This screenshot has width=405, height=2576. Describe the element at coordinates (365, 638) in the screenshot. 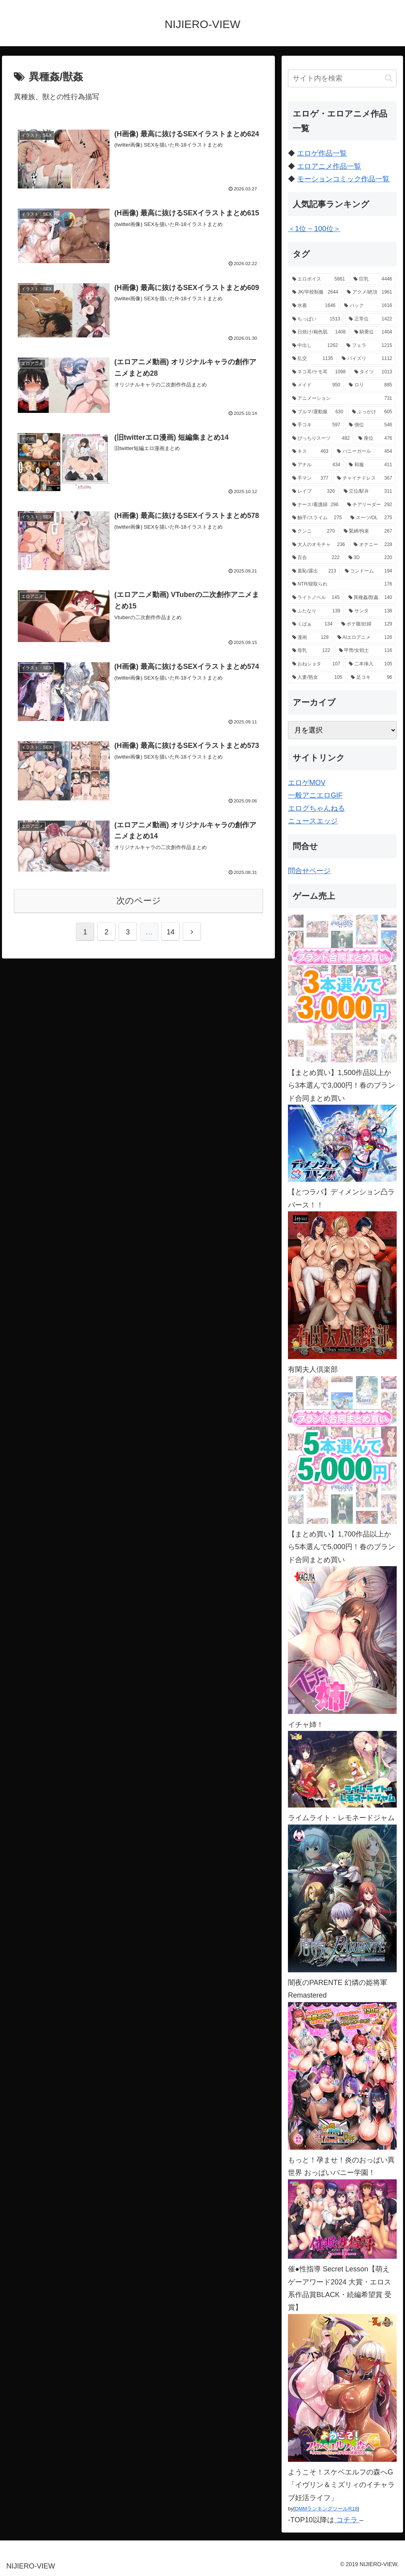

I see `[AIエロアニメ (126個の項目)]` at that location.